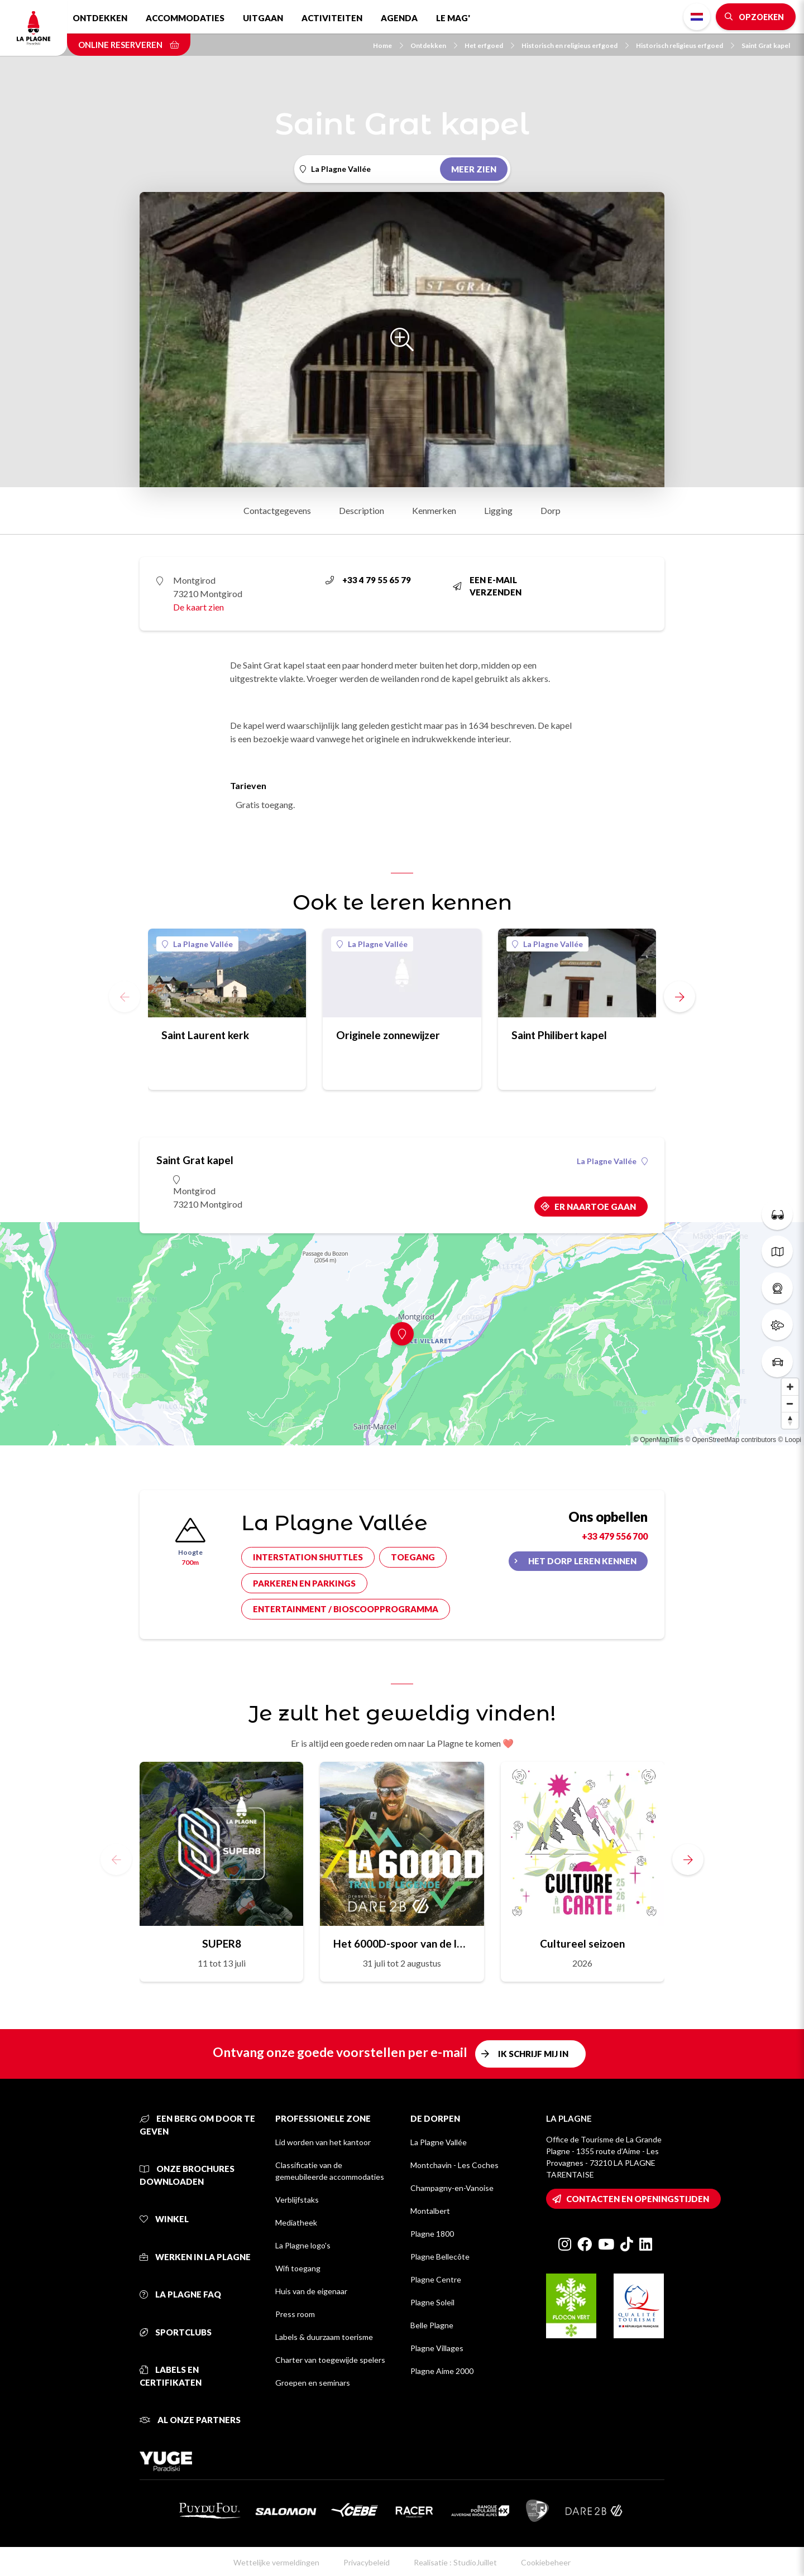  I want to click on Ik schrijf mij in, so click(533, 2054).